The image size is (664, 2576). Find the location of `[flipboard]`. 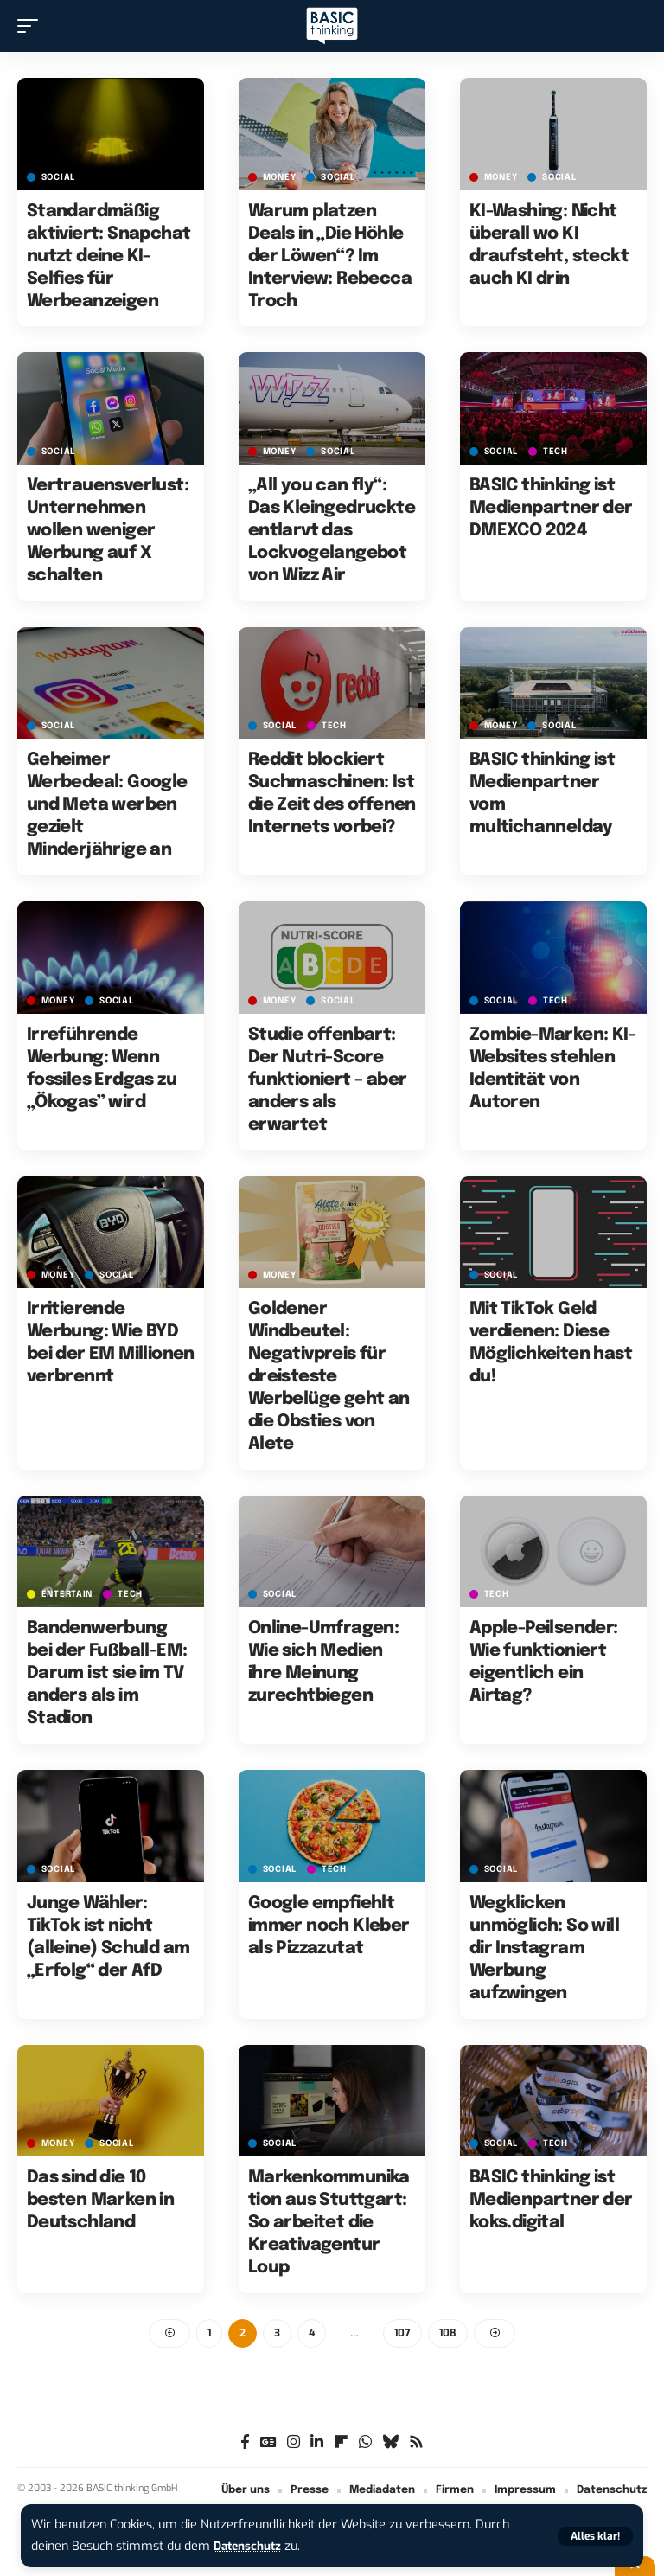

[flipboard] is located at coordinates (341, 2443).